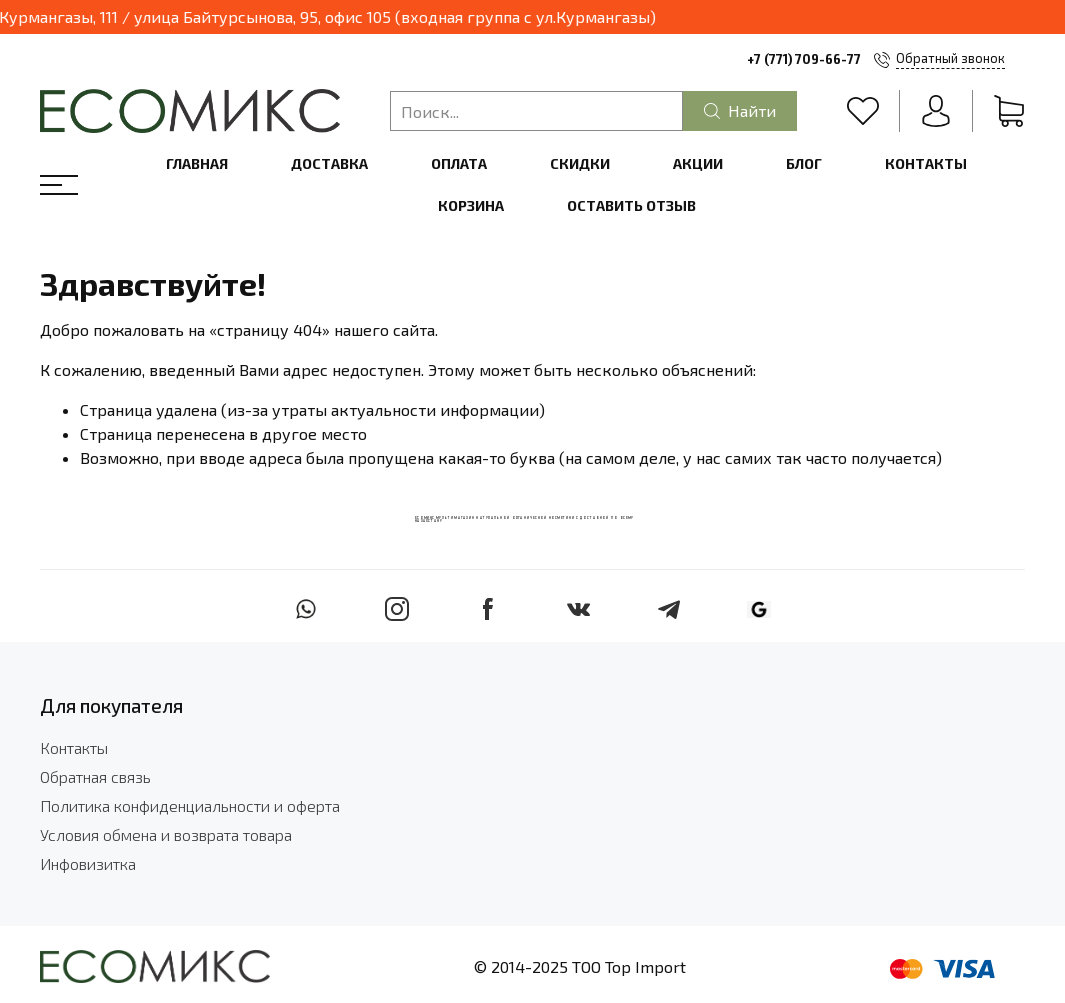 Image resolution: width=1065 pixels, height=1003 pixels. Describe the element at coordinates (926, 163) in the screenshot. I see `Контакты` at that location.